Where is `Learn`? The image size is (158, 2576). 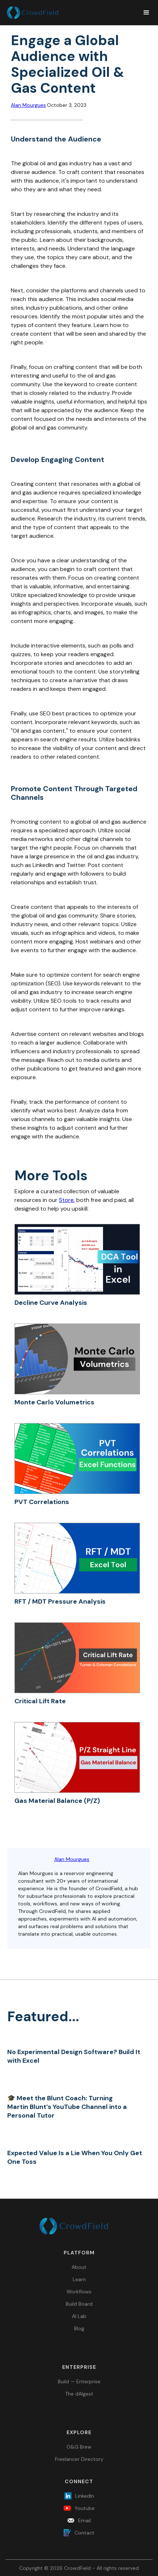 Learn is located at coordinates (79, 2279).